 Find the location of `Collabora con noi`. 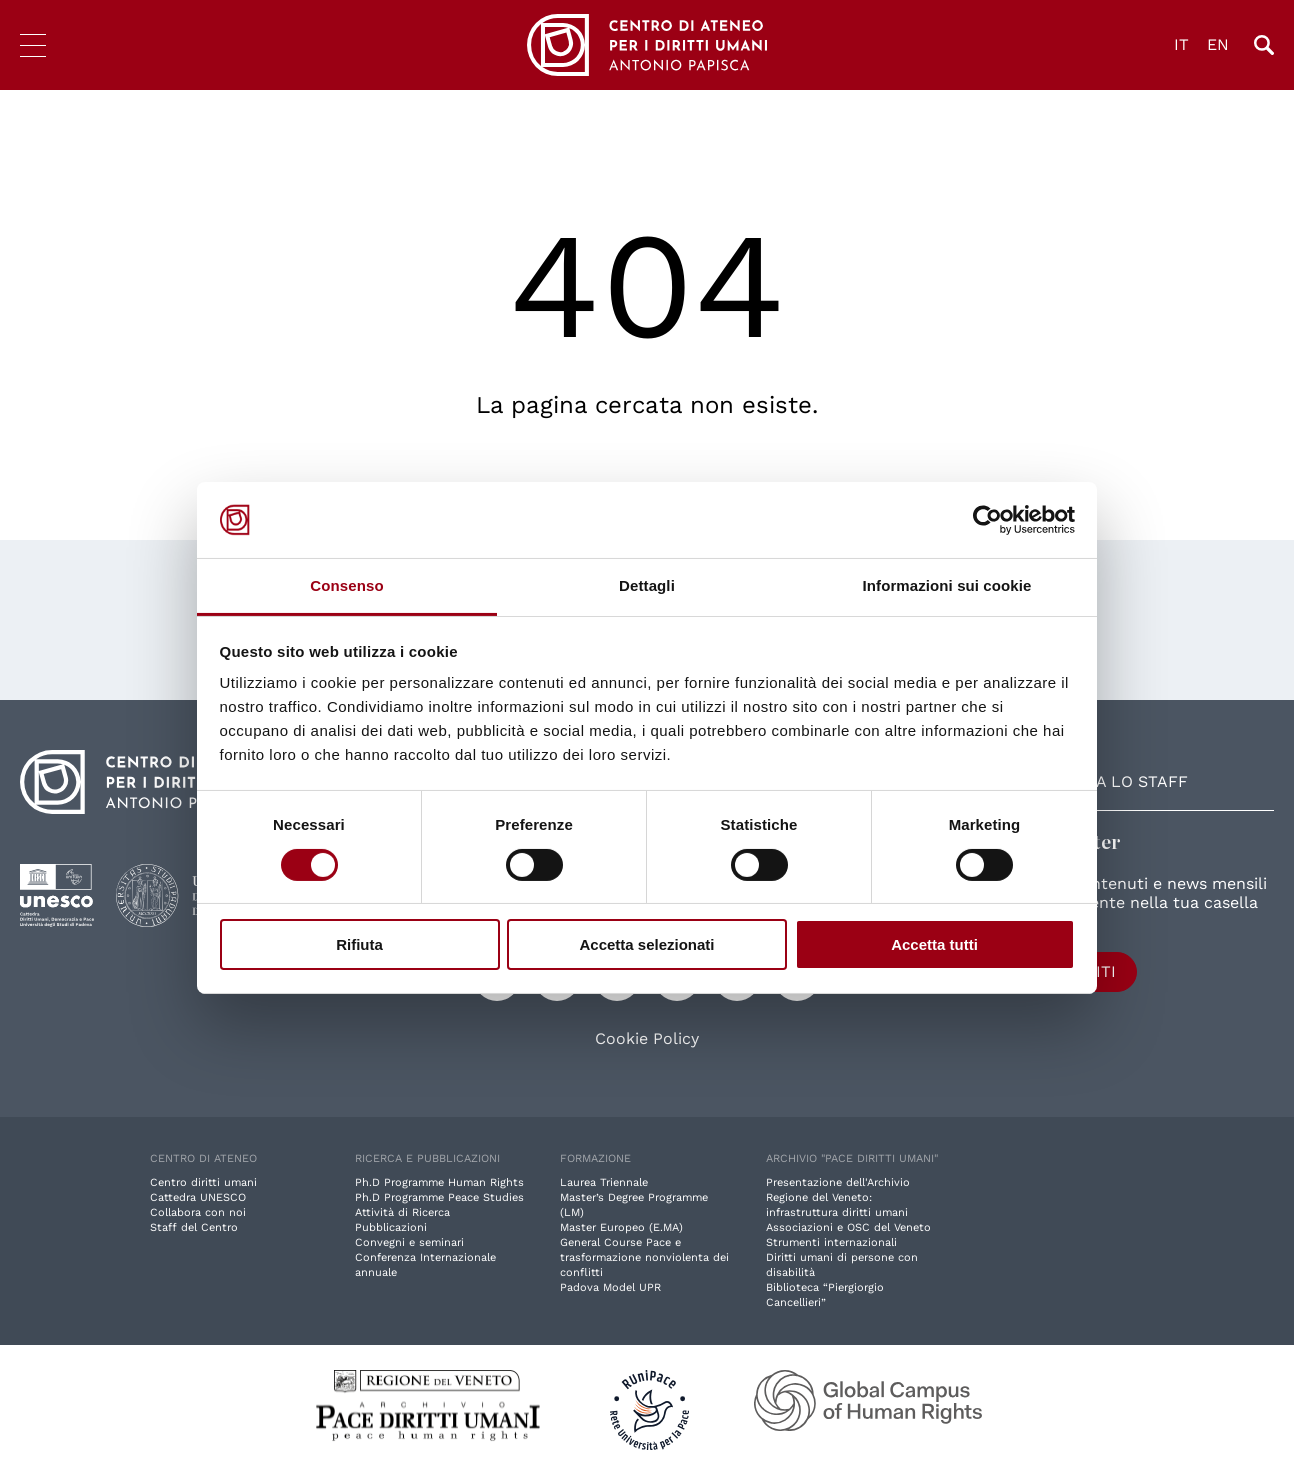

Collabora con noi is located at coordinates (198, 1212).